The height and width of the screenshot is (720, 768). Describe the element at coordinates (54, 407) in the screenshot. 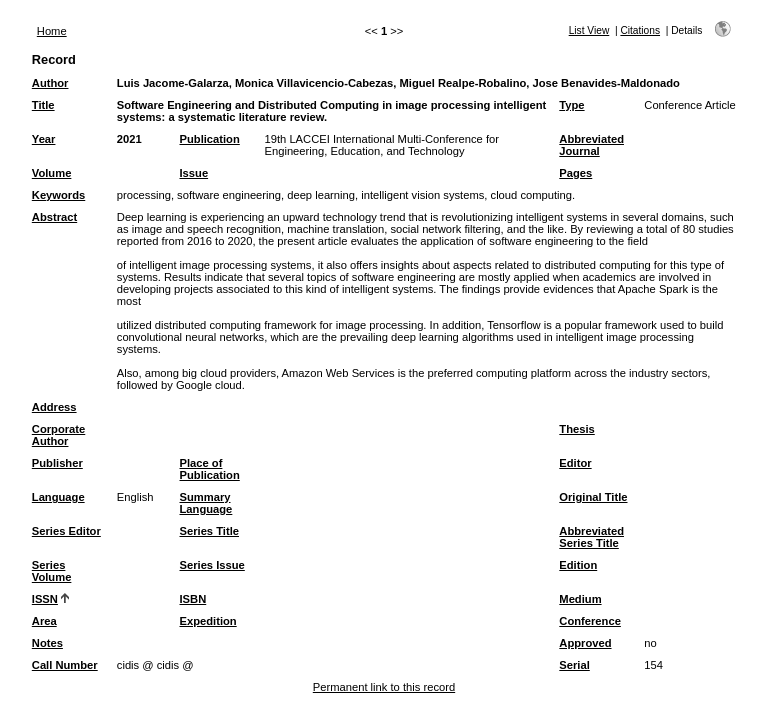

I see `Address` at that location.